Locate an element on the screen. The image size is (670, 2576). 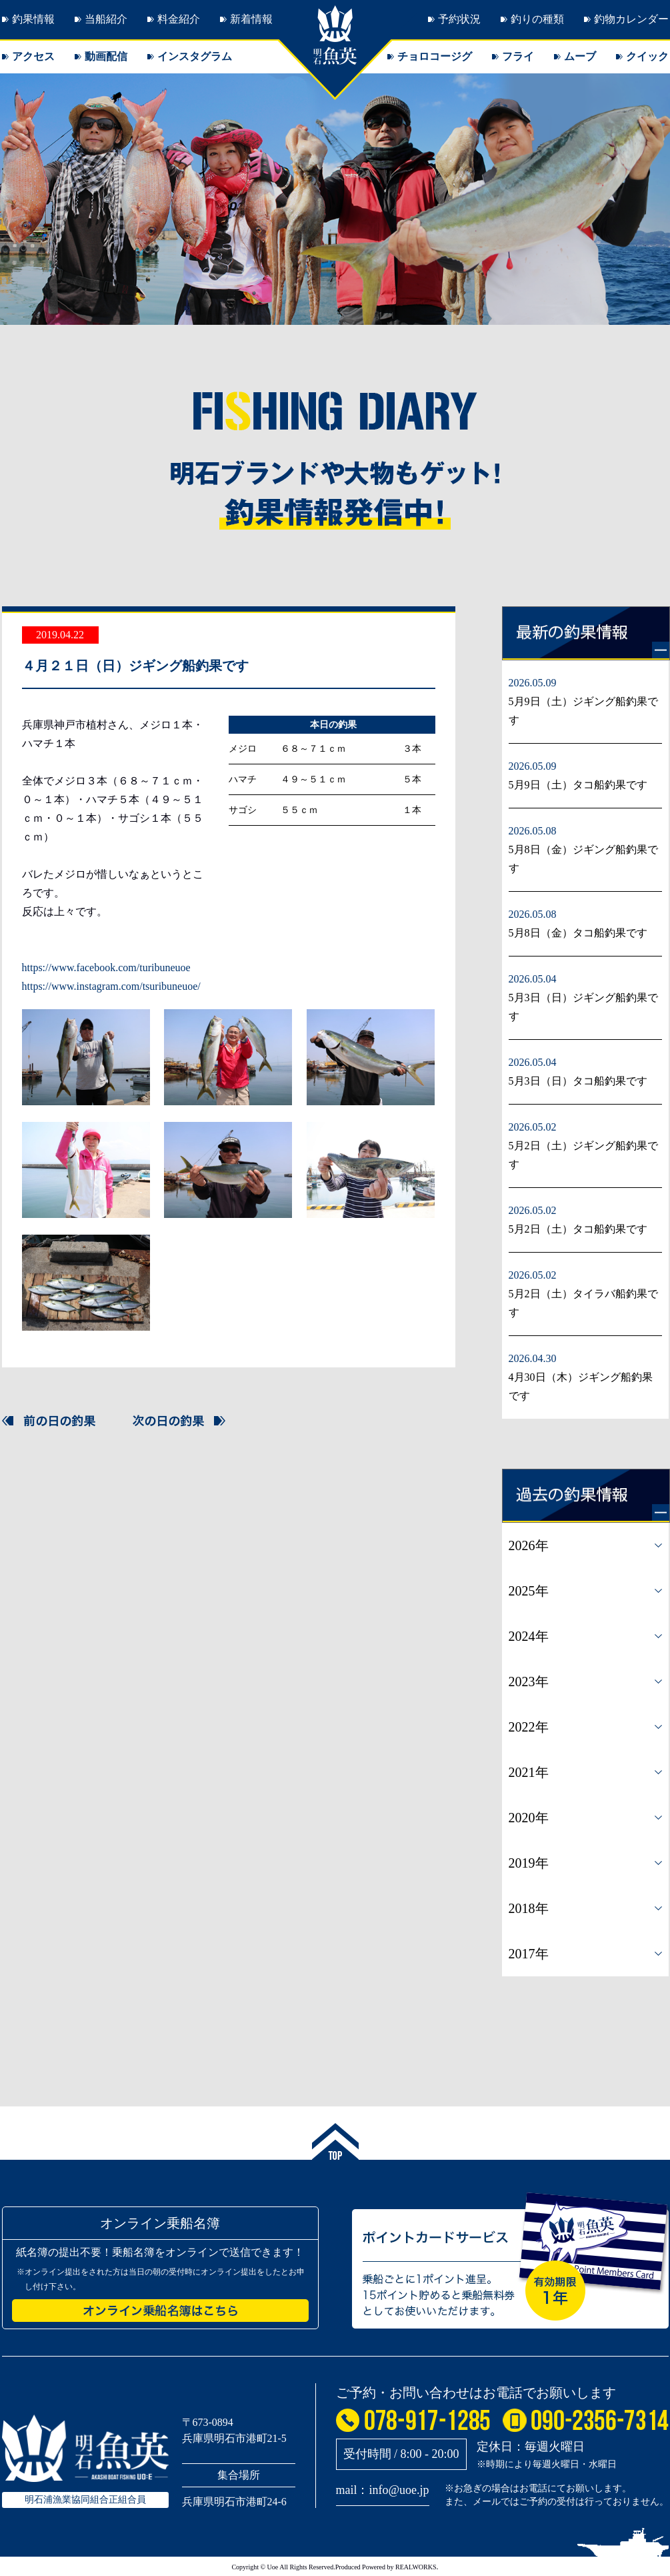
5月3日（日）タコ船釣果です is located at coordinates (578, 1081).